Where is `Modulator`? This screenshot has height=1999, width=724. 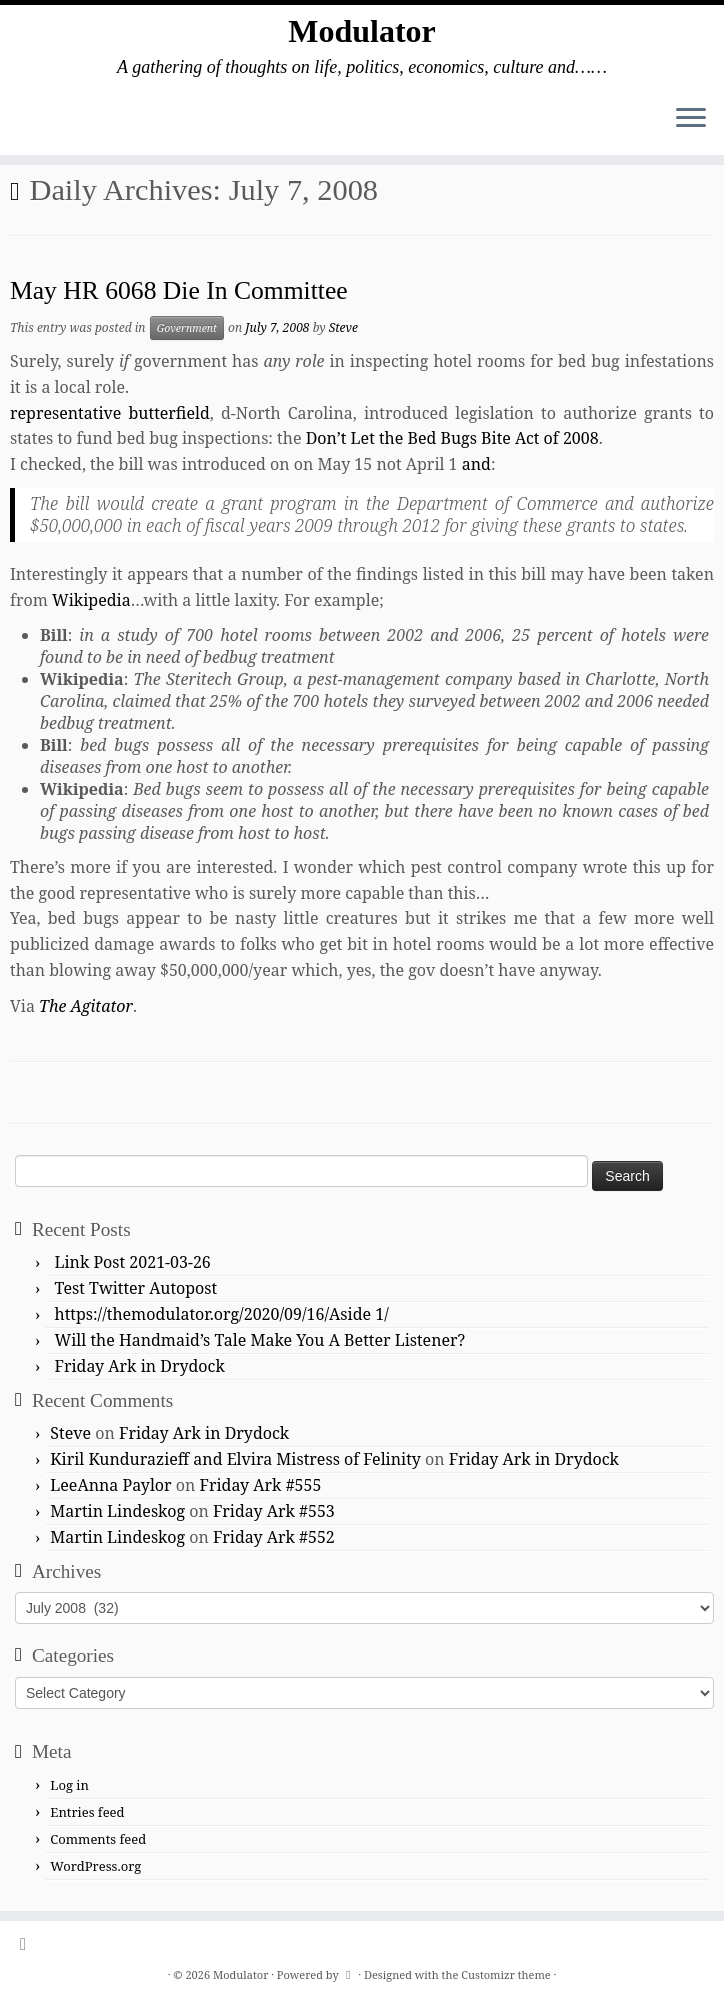
Modulator is located at coordinates (362, 31).